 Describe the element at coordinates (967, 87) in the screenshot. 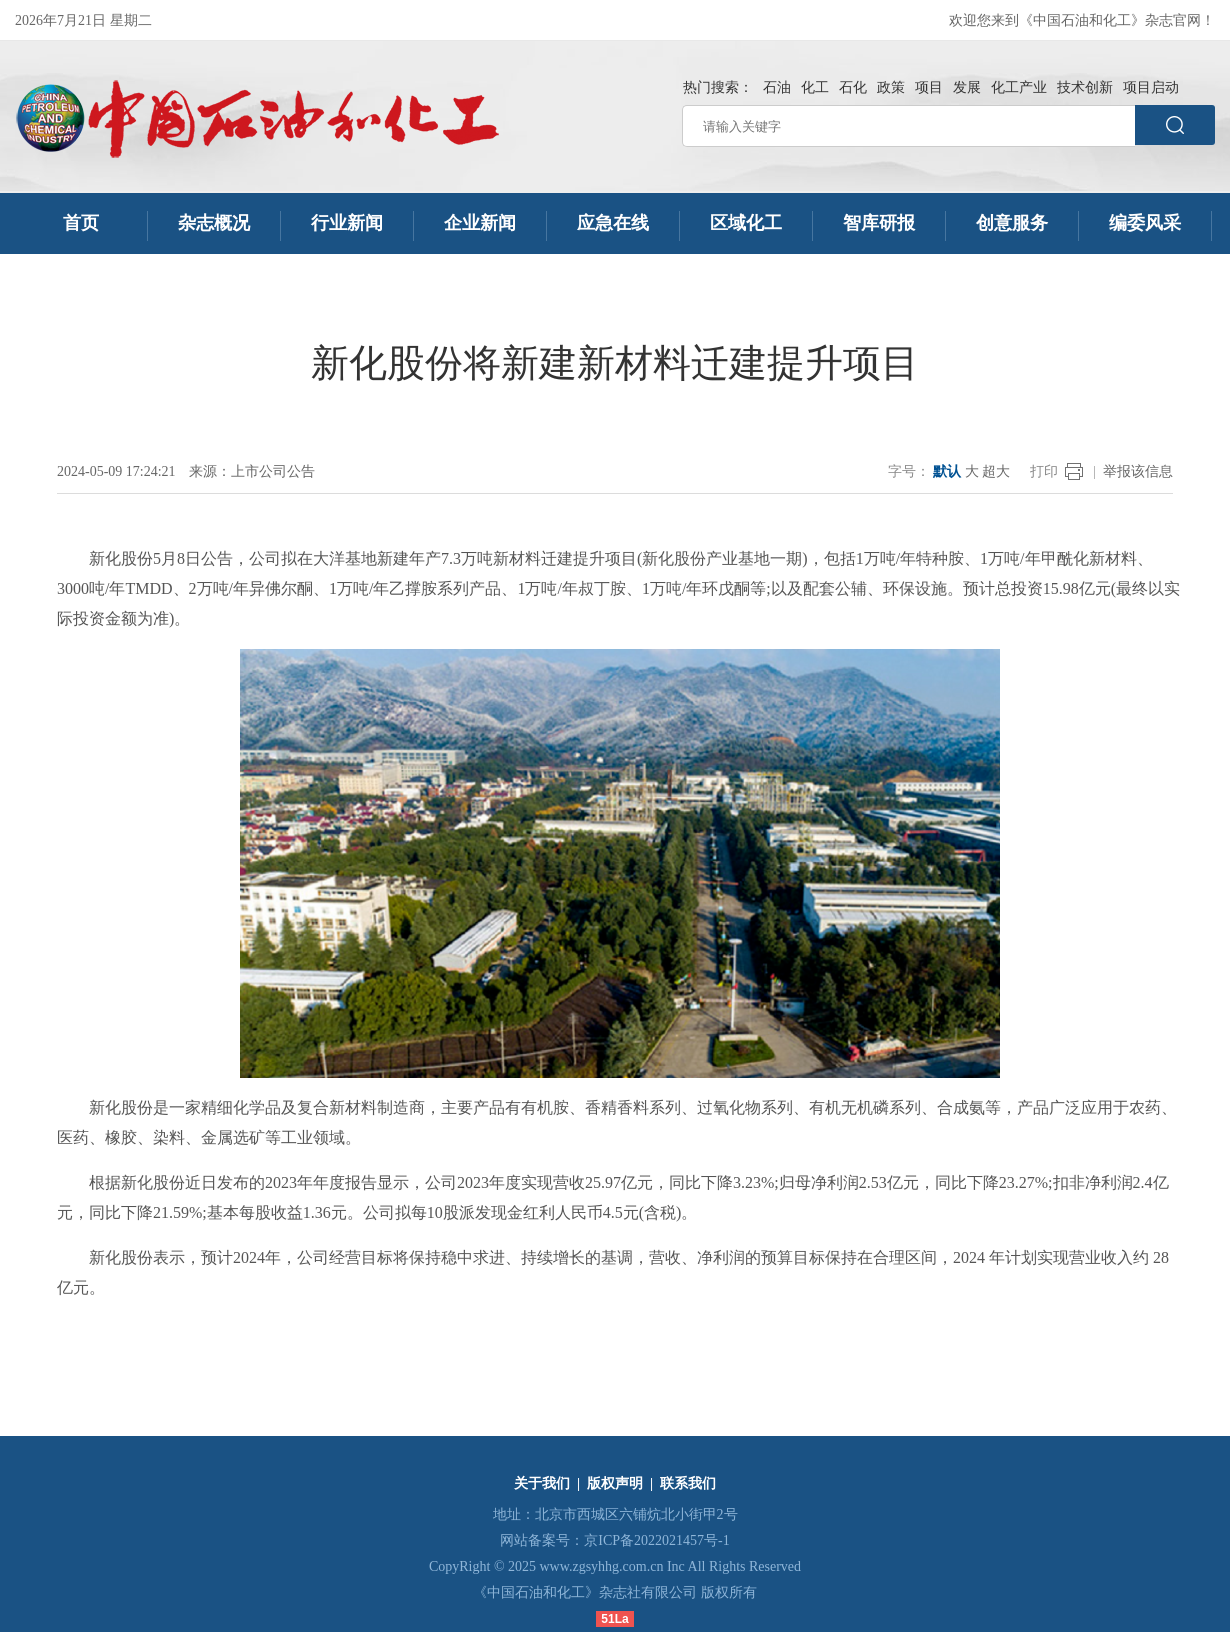

I see `发展` at that location.